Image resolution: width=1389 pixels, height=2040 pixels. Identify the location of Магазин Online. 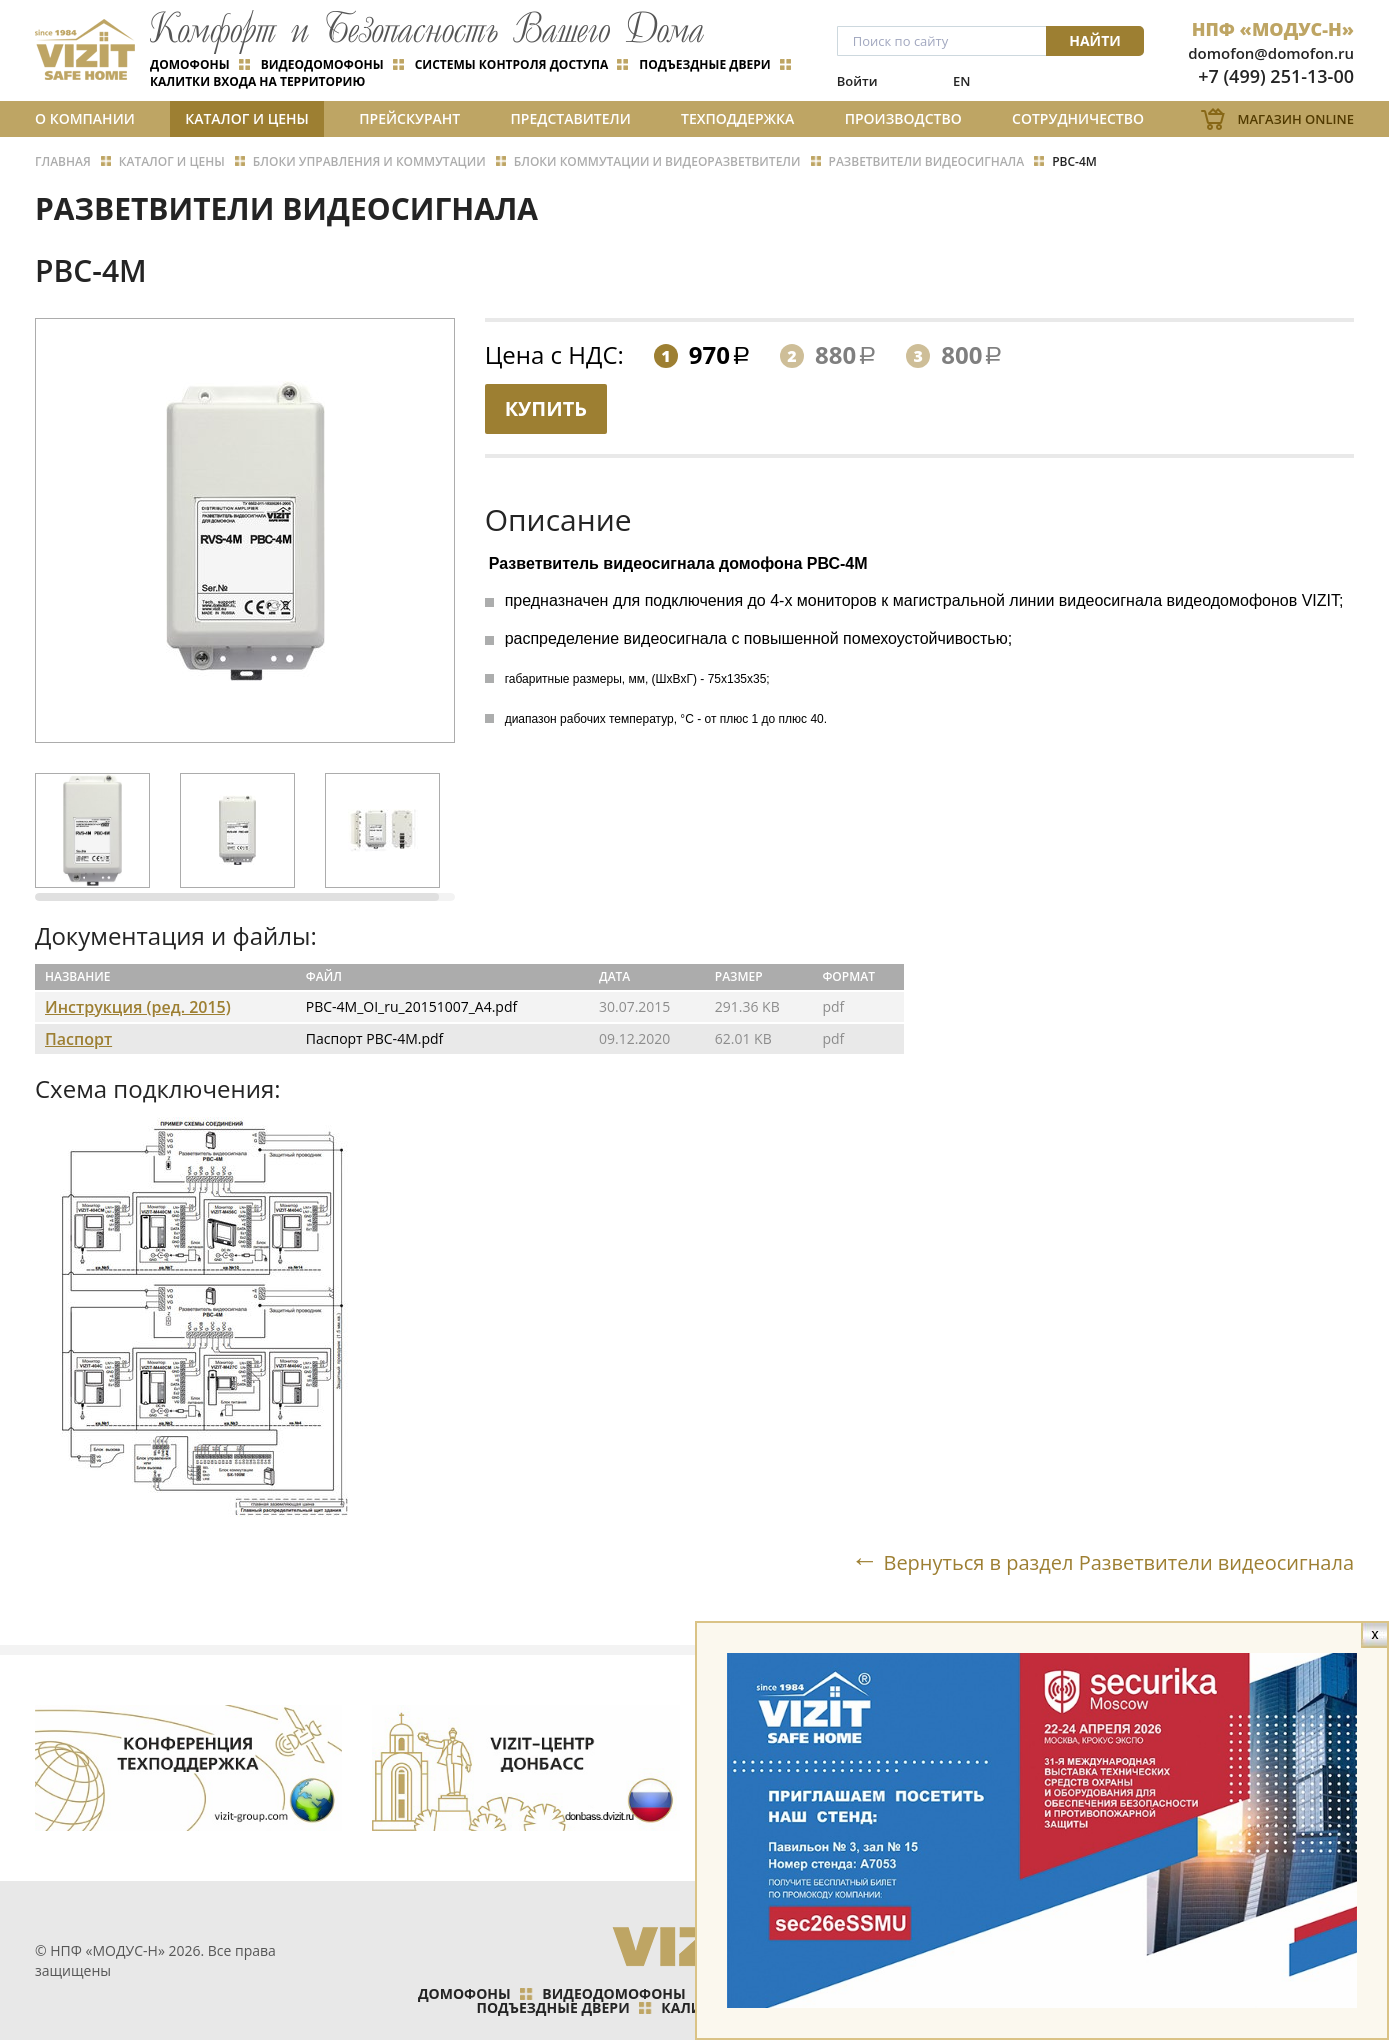
(1295, 119).